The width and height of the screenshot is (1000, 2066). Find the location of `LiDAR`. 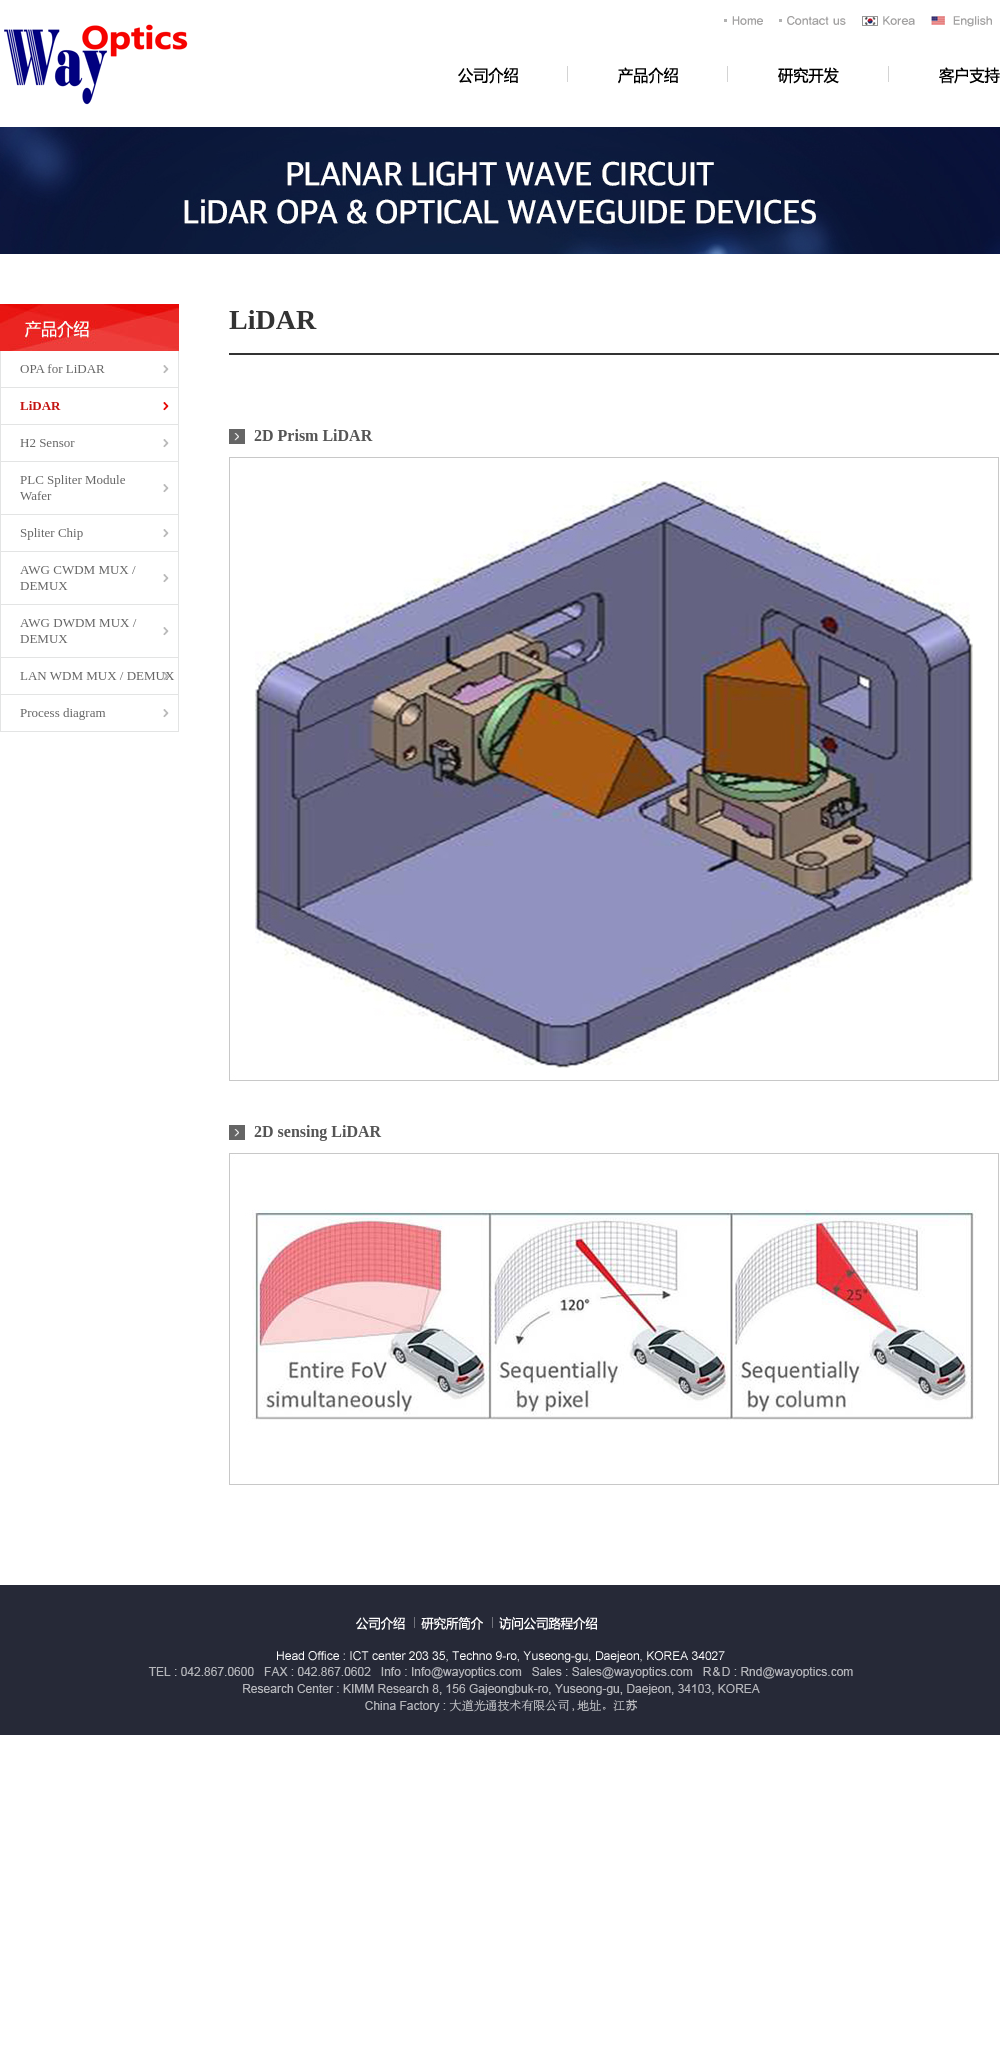

LiDAR is located at coordinates (40, 405).